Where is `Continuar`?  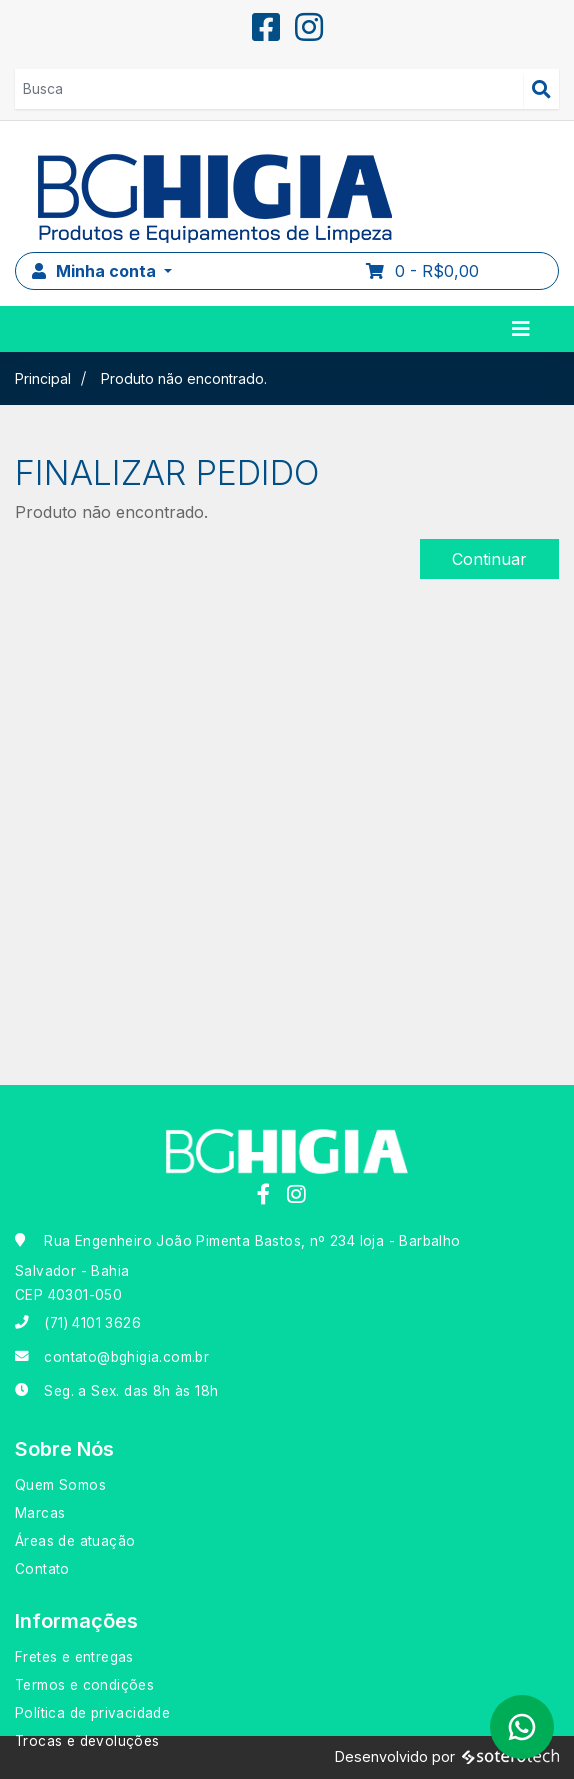 Continuar is located at coordinates (489, 559).